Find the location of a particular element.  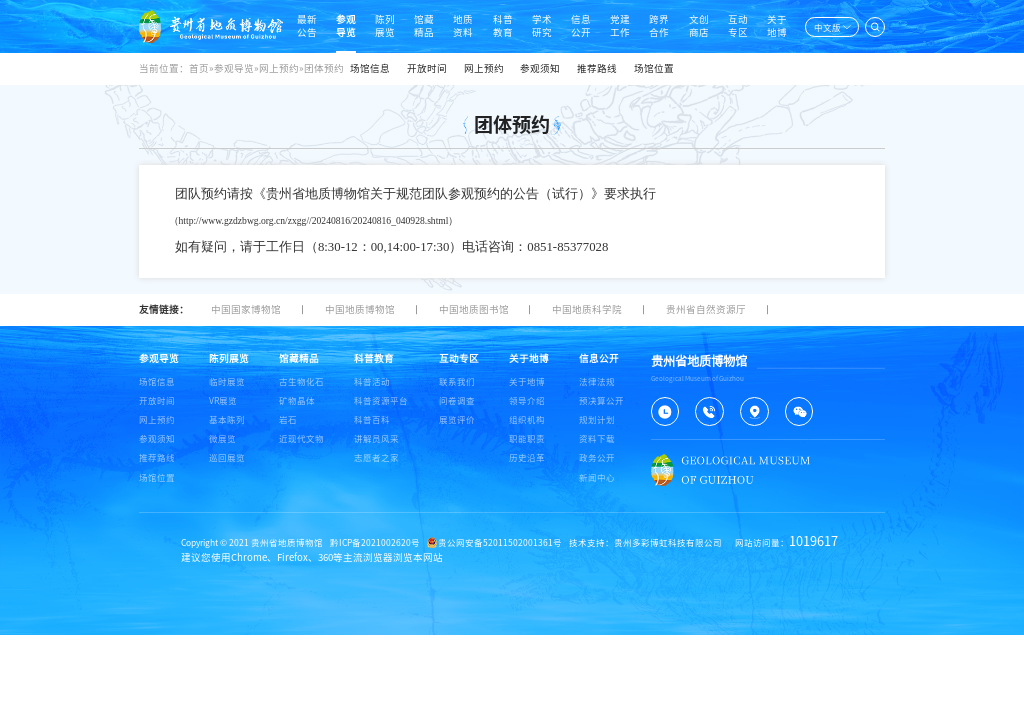

推荐路线 is located at coordinates (597, 68).